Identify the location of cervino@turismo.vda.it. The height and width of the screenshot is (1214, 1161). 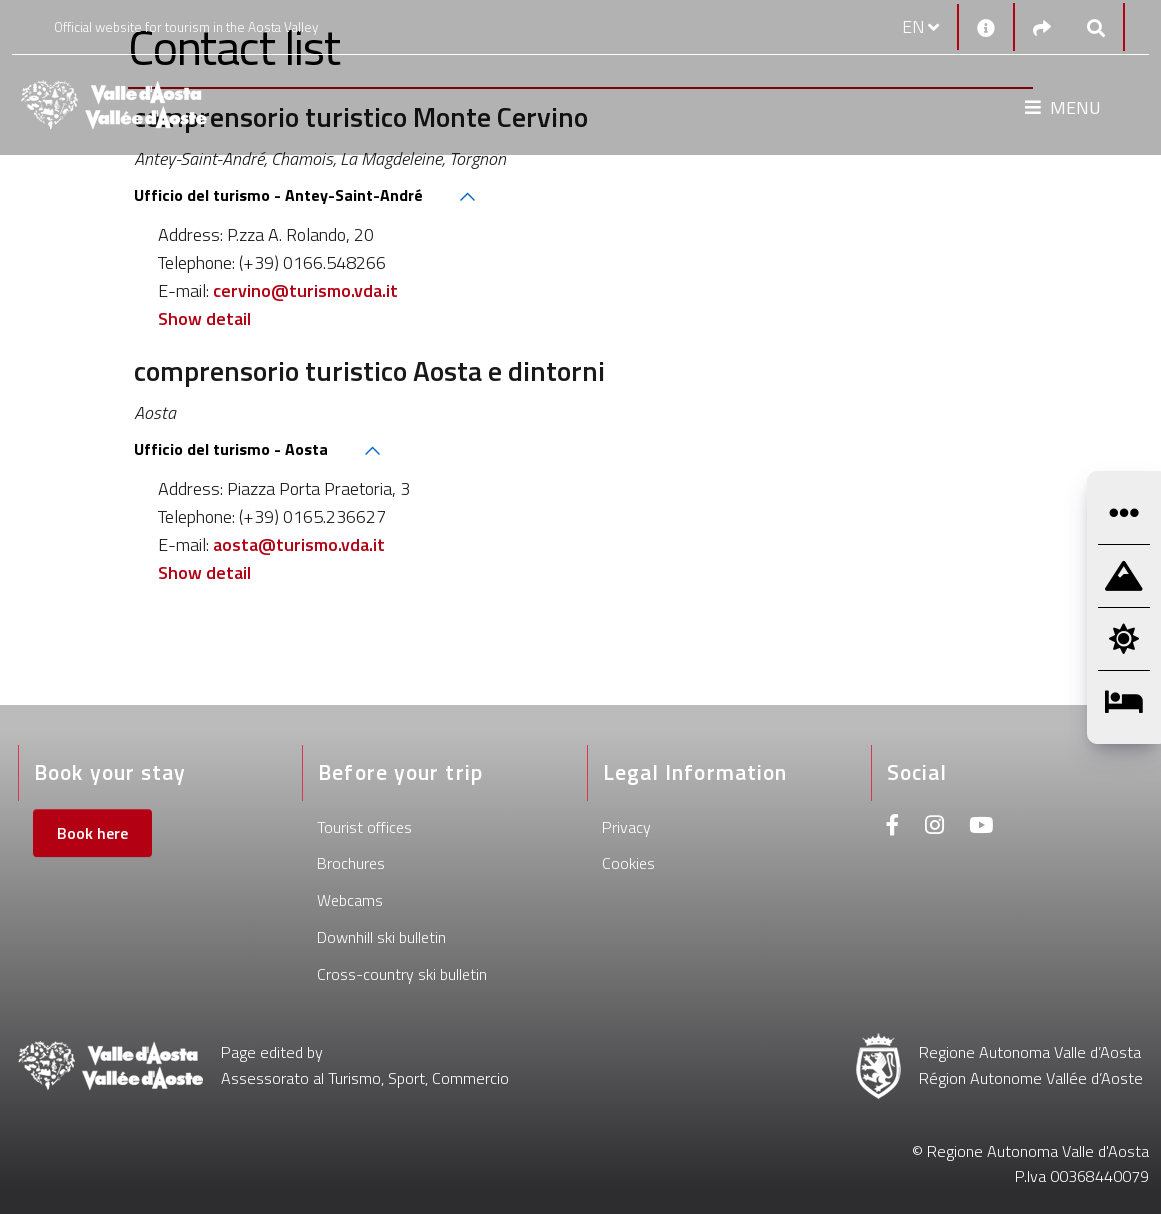
(305, 290).